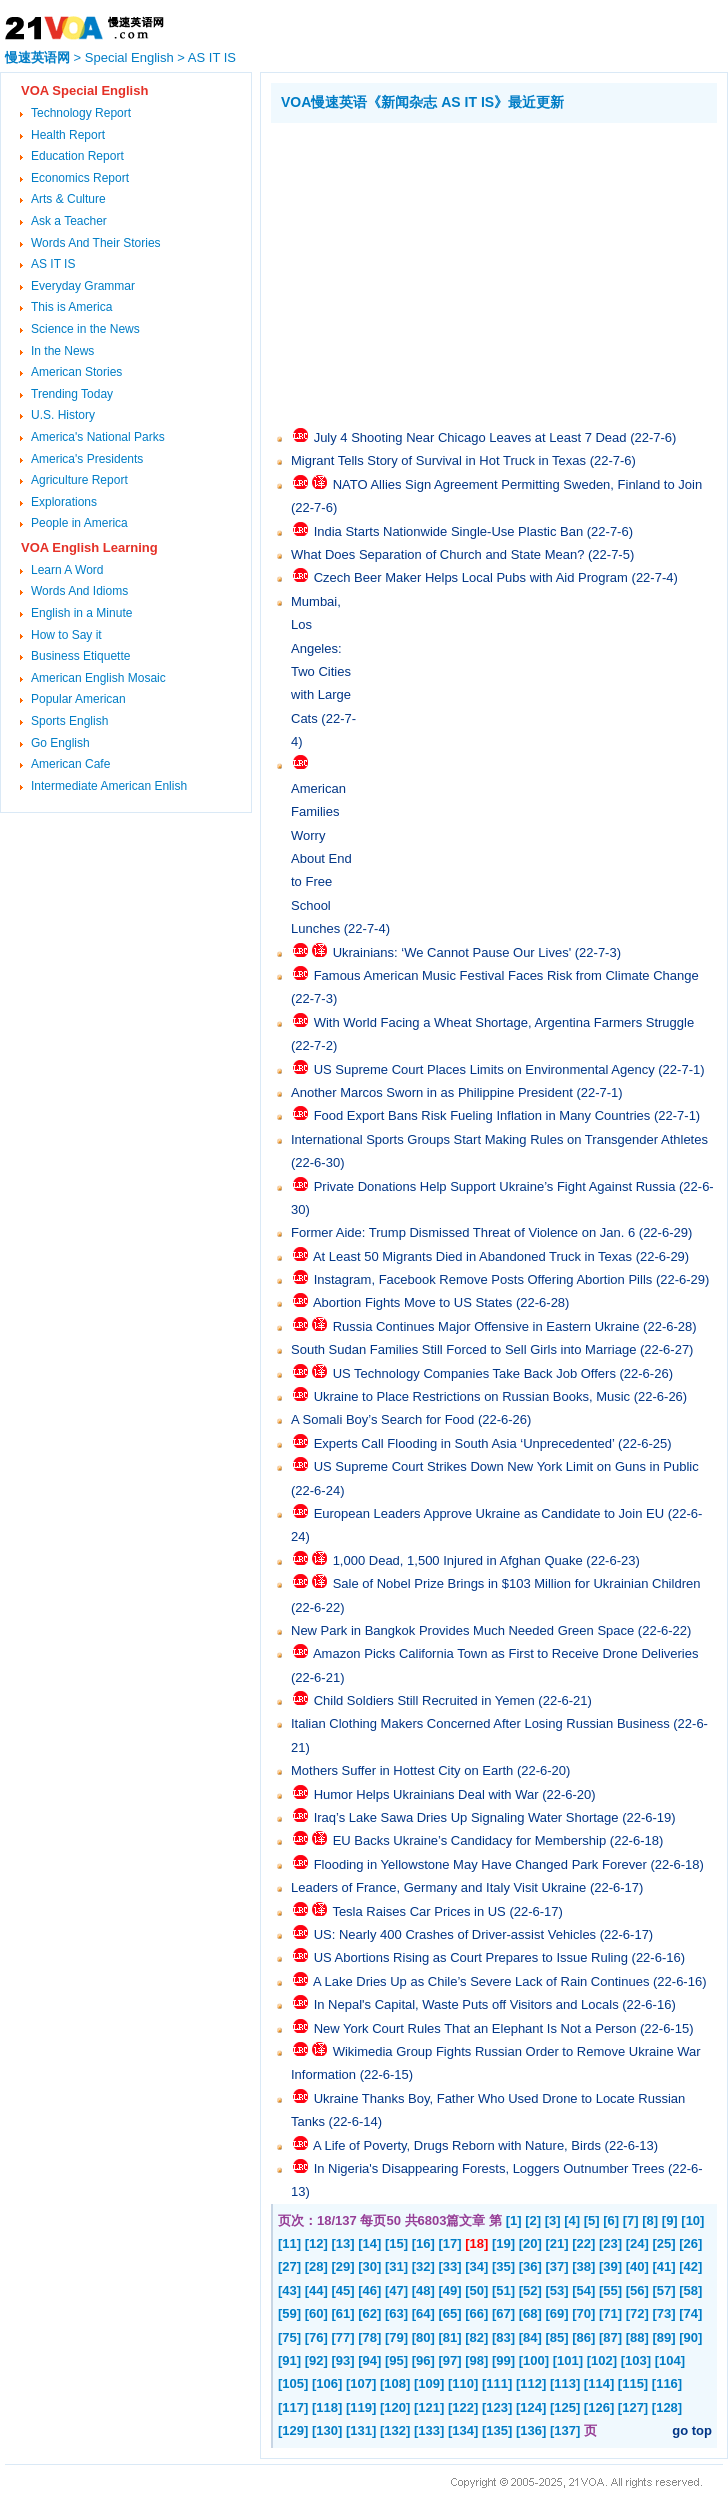 The width and height of the screenshot is (728, 2509). Describe the element at coordinates (424, 1700) in the screenshot. I see `Child Soldiers Still Recruited in Yemen` at that location.